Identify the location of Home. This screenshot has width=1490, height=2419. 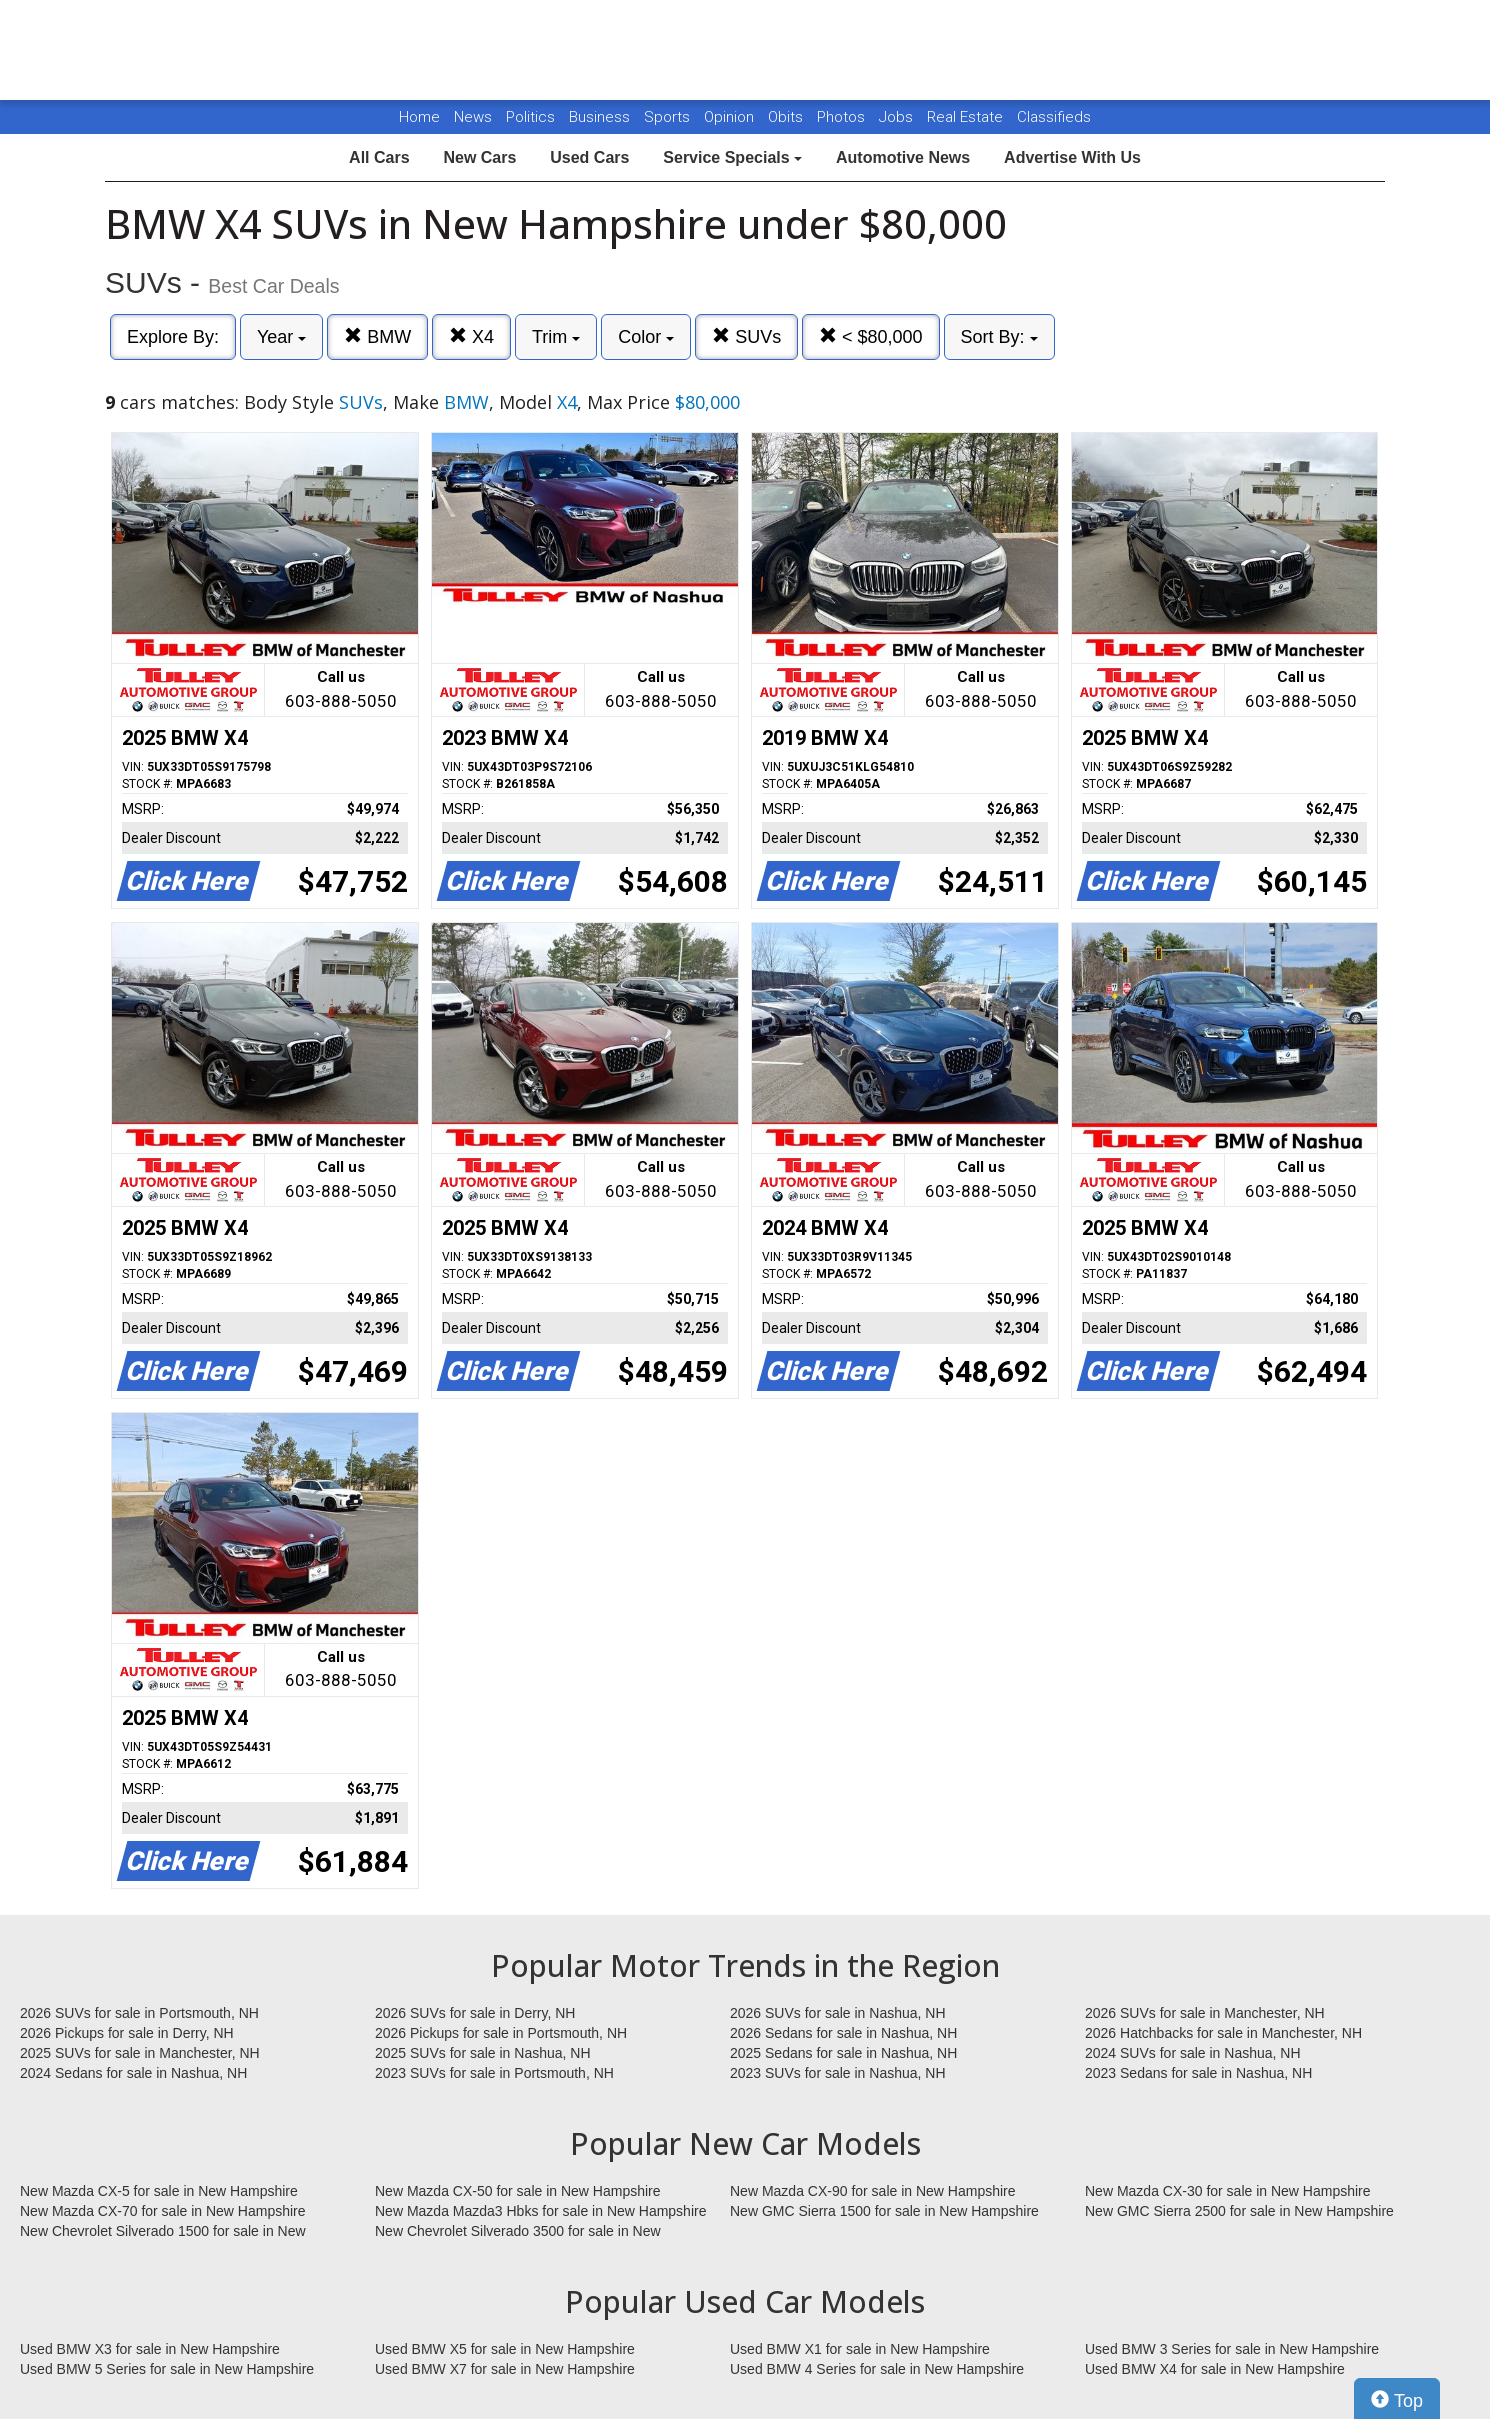
(419, 117).